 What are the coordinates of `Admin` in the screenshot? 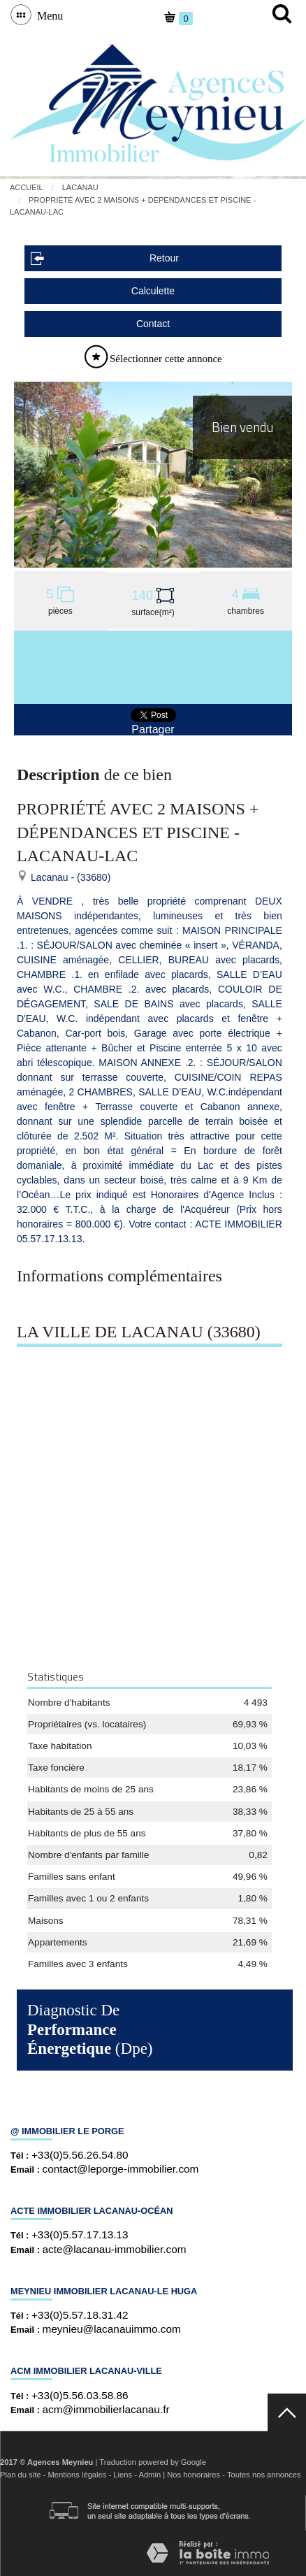 It's located at (149, 2474).